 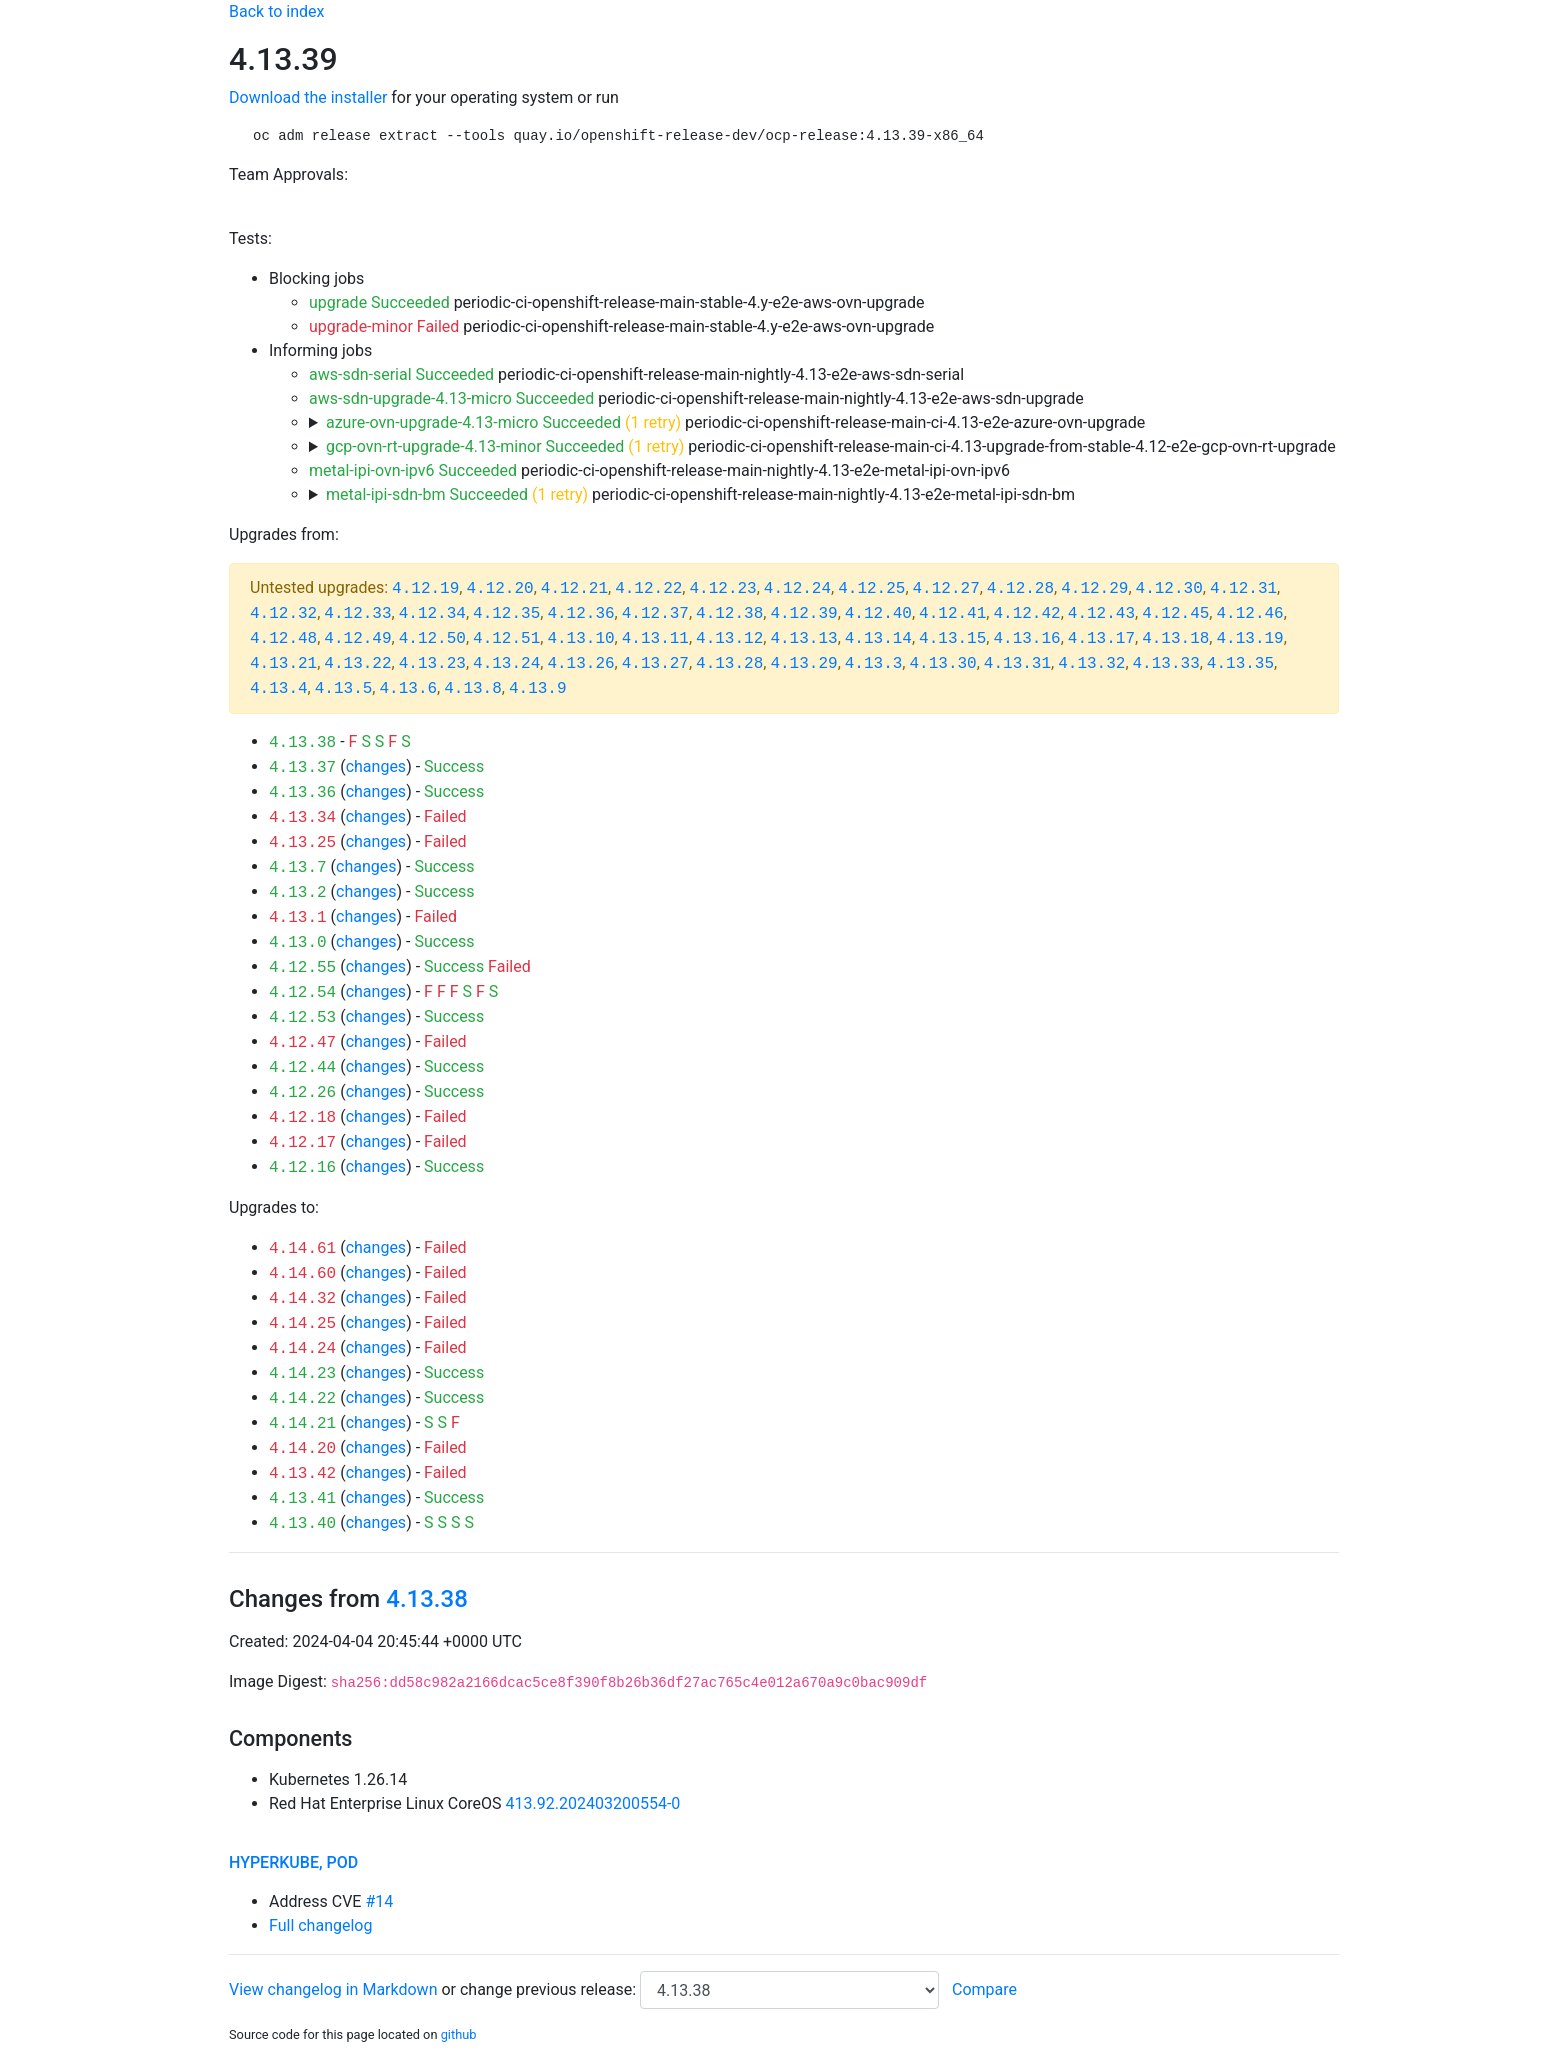 I want to click on 4.13.9, so click(x=538, y=689).